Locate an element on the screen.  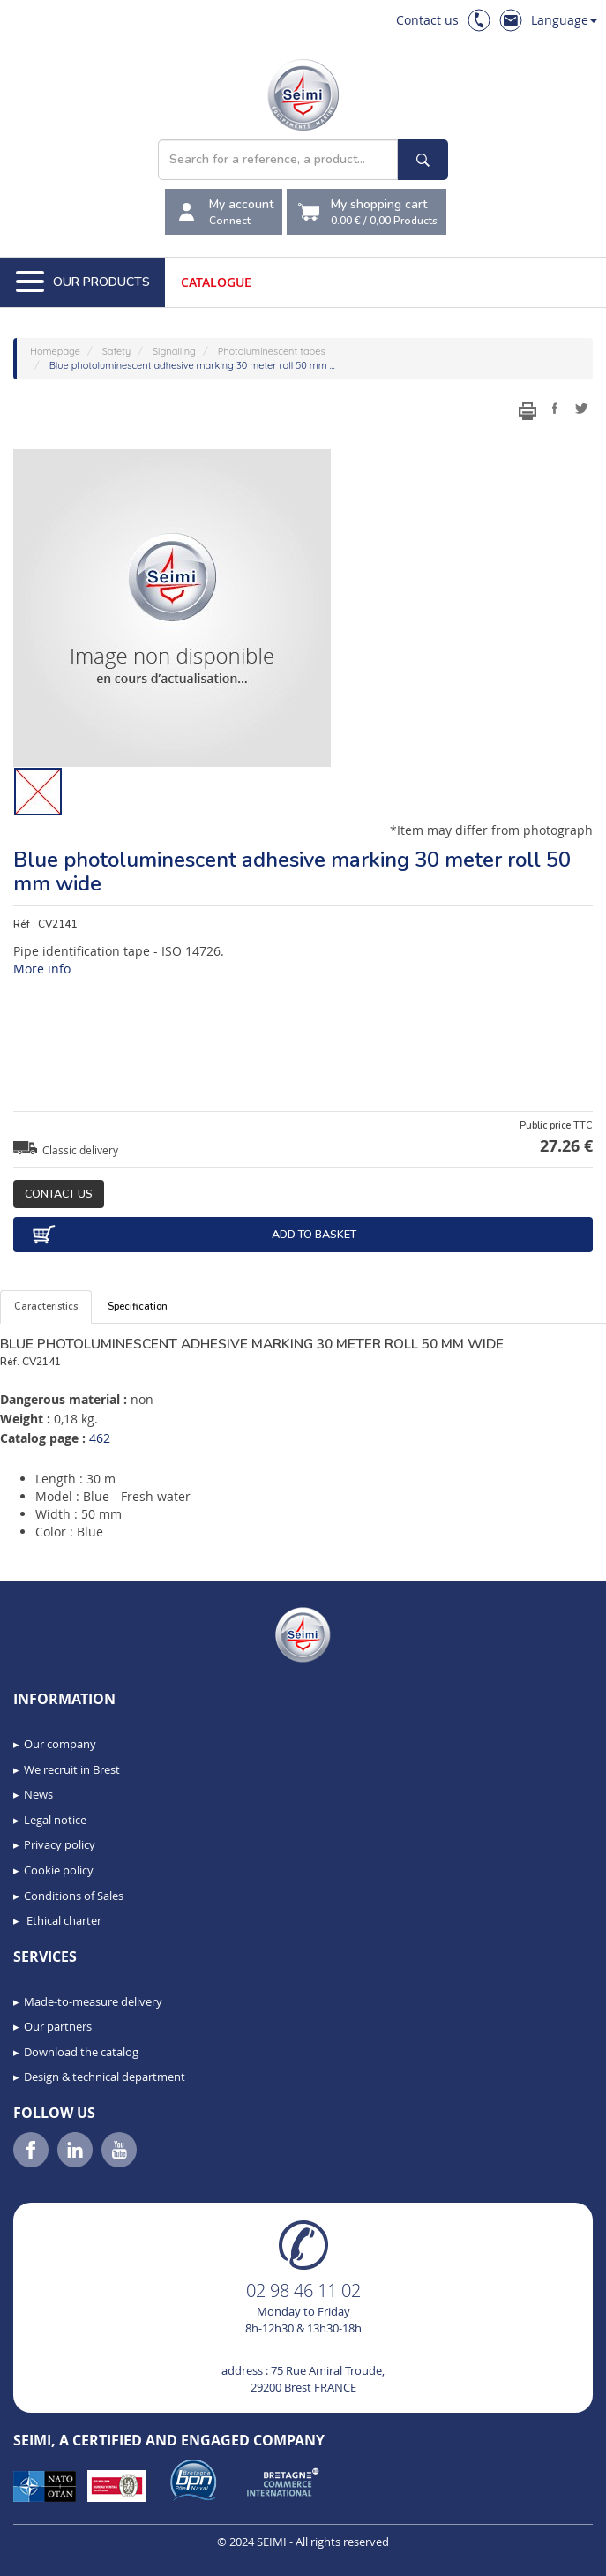
Ethical charter is located at coordinates (62, 1920).